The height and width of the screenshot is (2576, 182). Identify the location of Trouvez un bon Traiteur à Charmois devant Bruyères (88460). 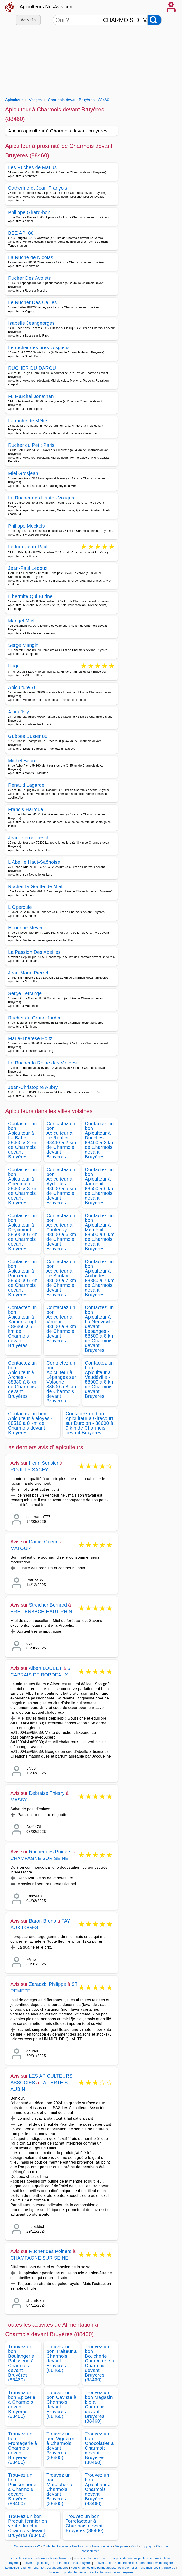
(61, 2358).